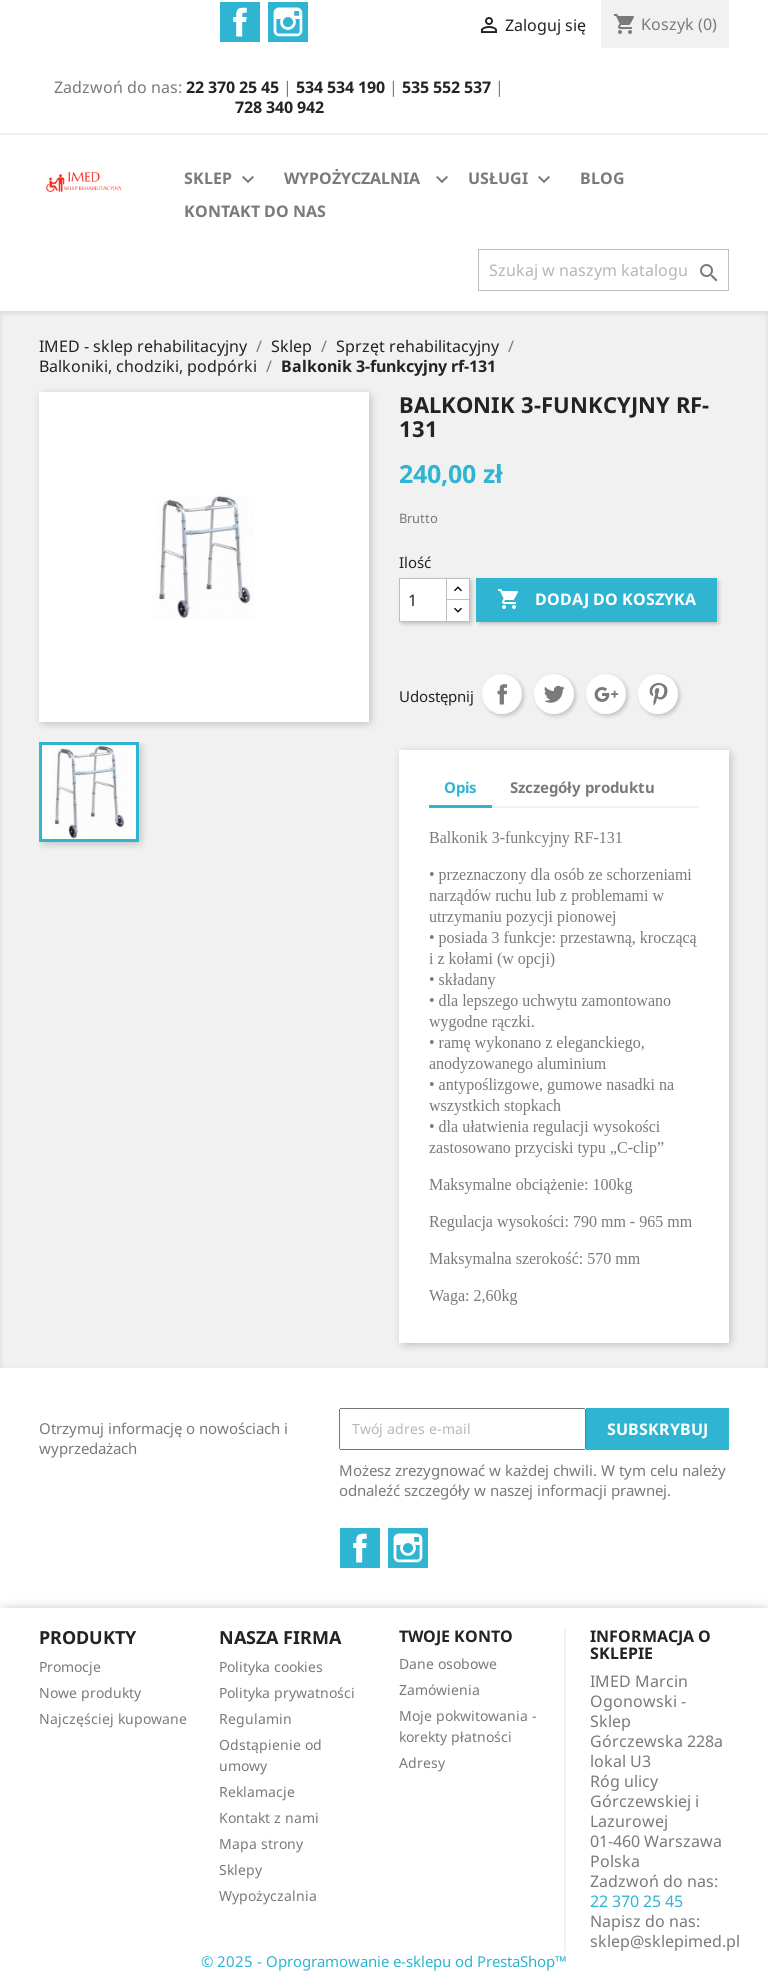  I want to click on BLOG, so click(602, 178).